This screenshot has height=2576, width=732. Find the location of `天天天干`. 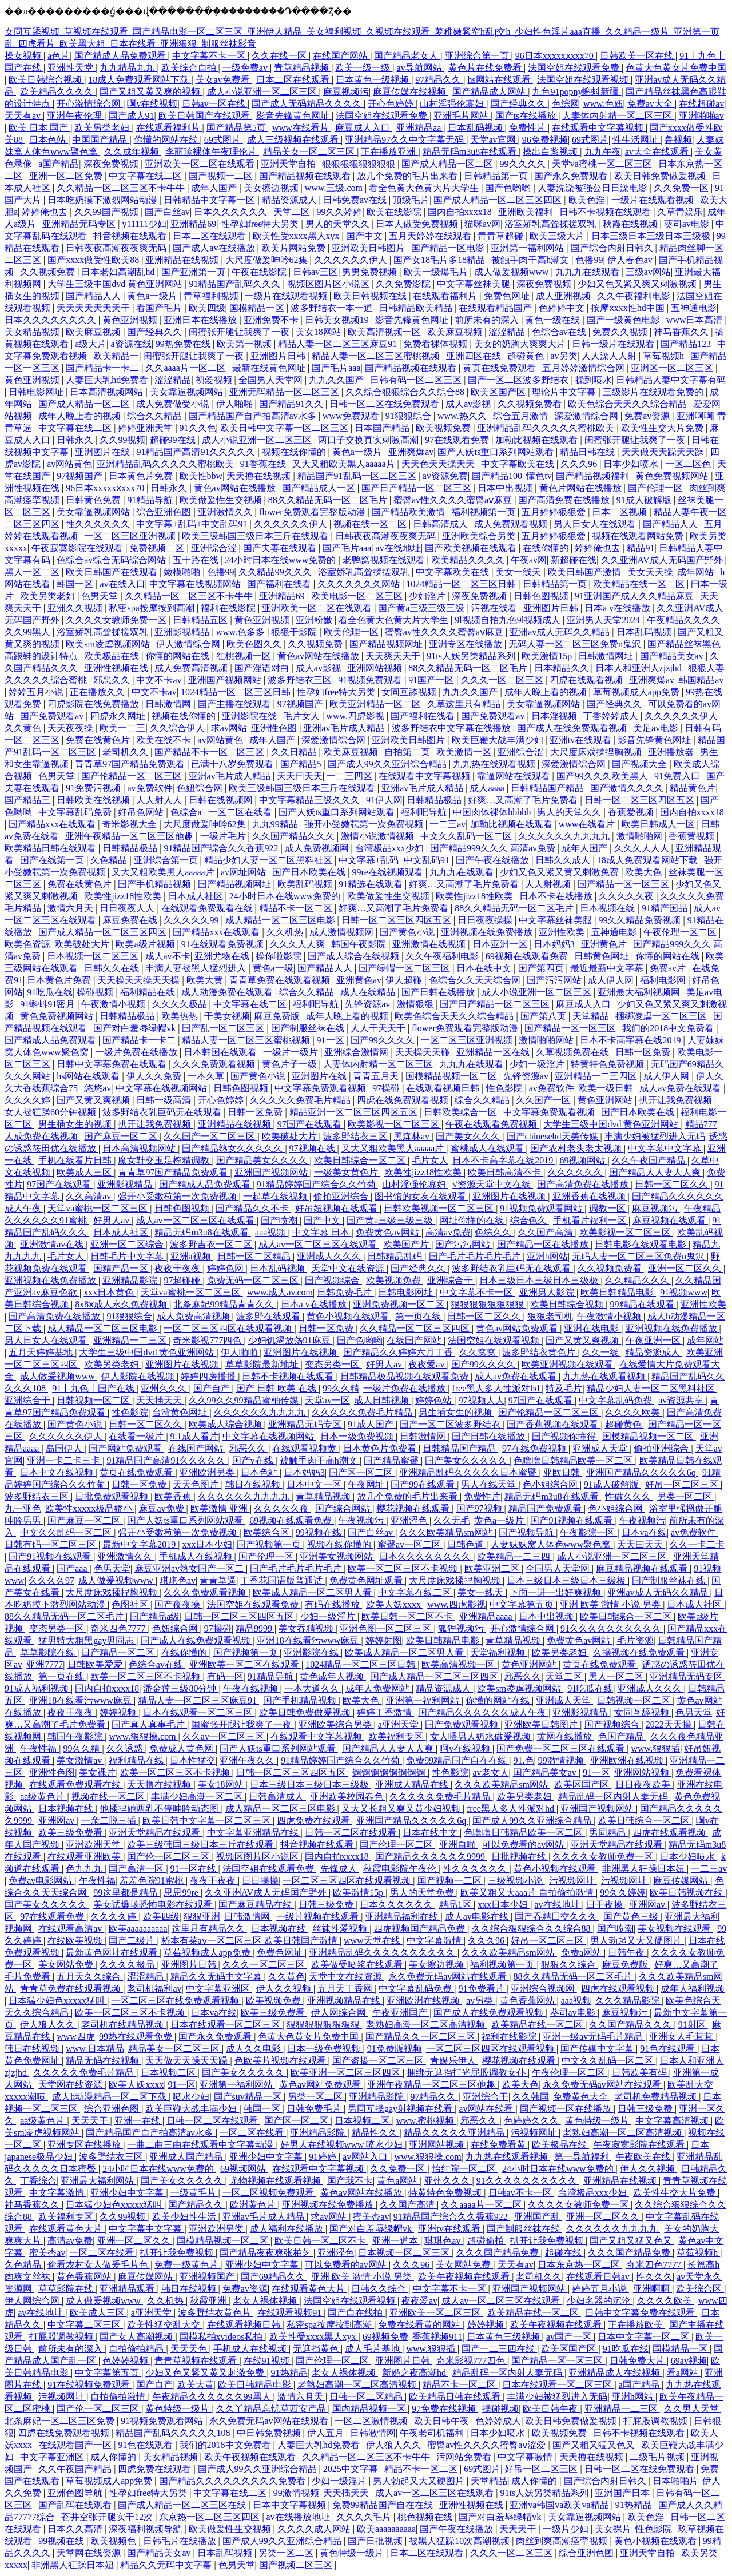

天天天干 is located at coordinates (90, 2121).